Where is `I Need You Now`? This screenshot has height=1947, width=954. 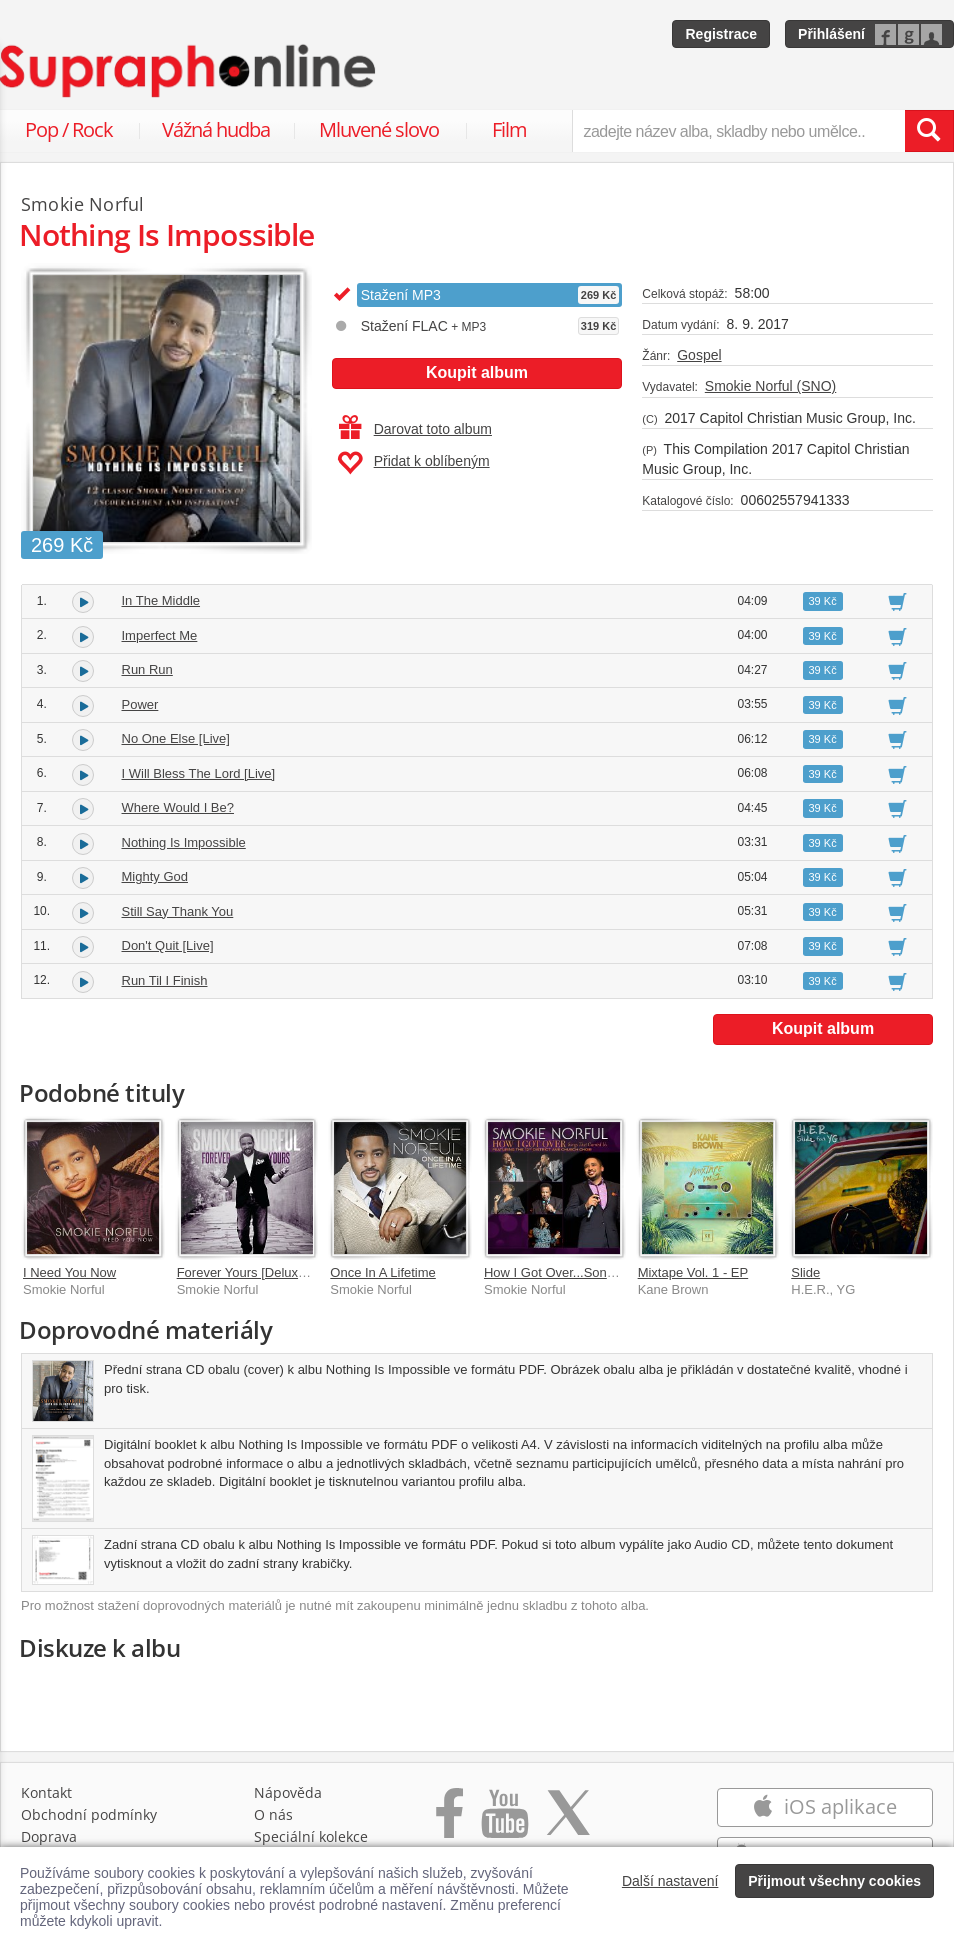
I Need You Now is located at coordinates (69, 1272).